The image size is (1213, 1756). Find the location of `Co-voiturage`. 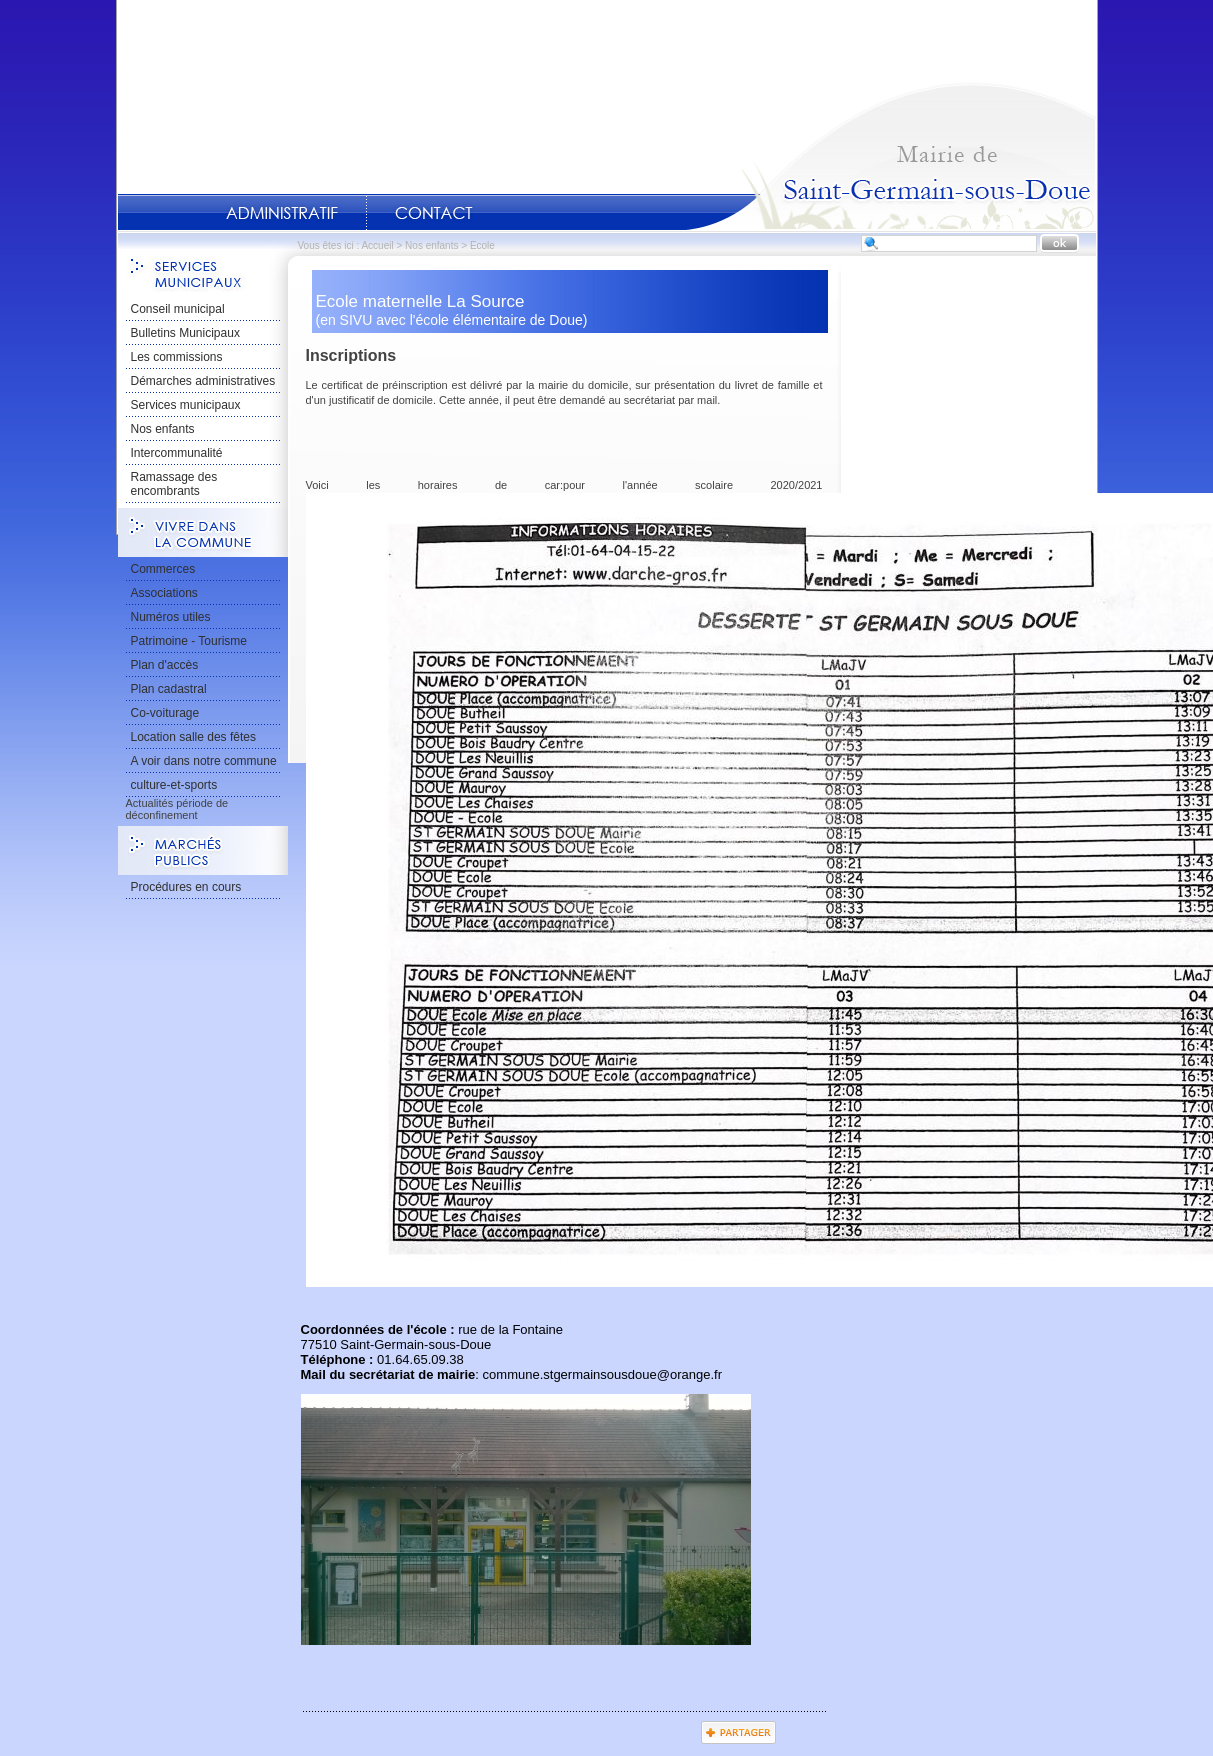

Co-voiturage is located at coordinates (165, 713).